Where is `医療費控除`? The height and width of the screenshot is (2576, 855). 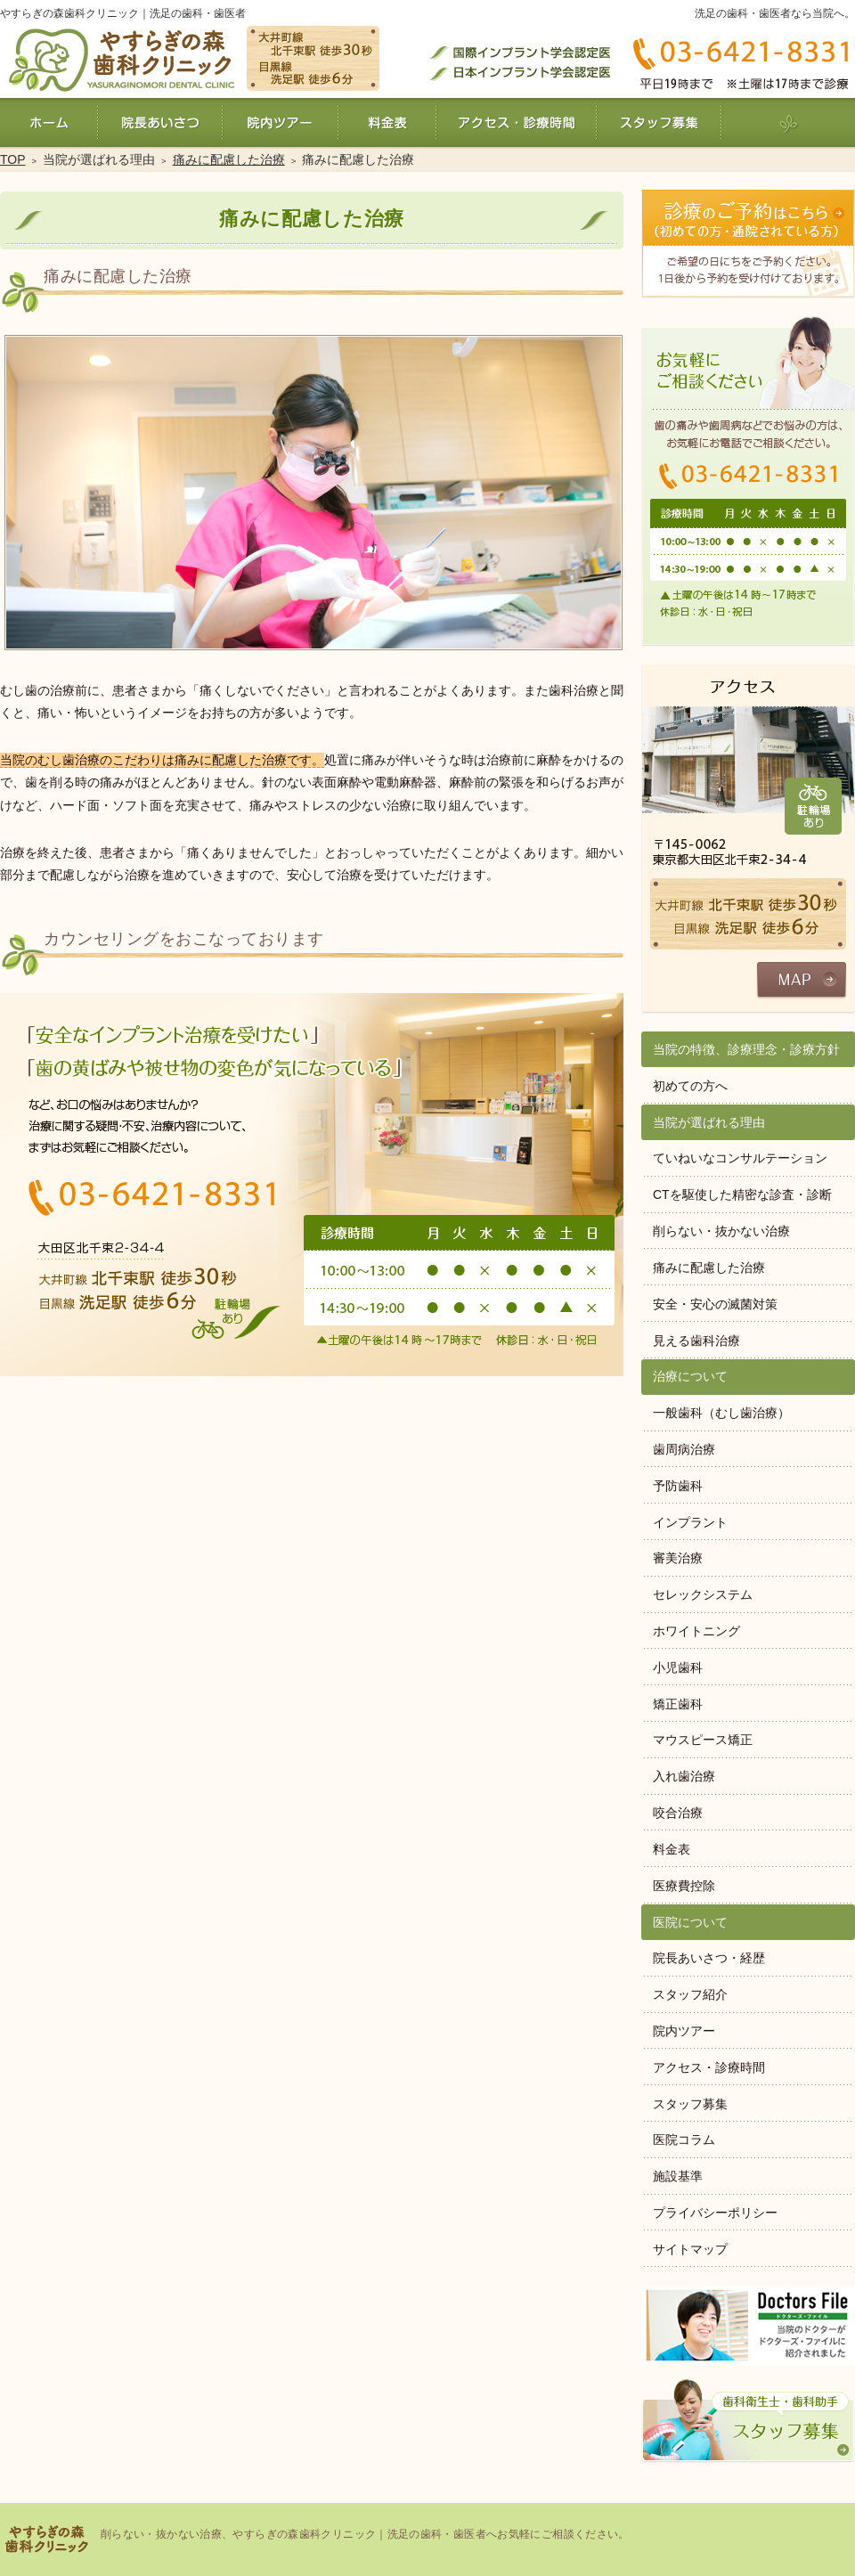
医療費控除 is located at coordinates (684, 1886).